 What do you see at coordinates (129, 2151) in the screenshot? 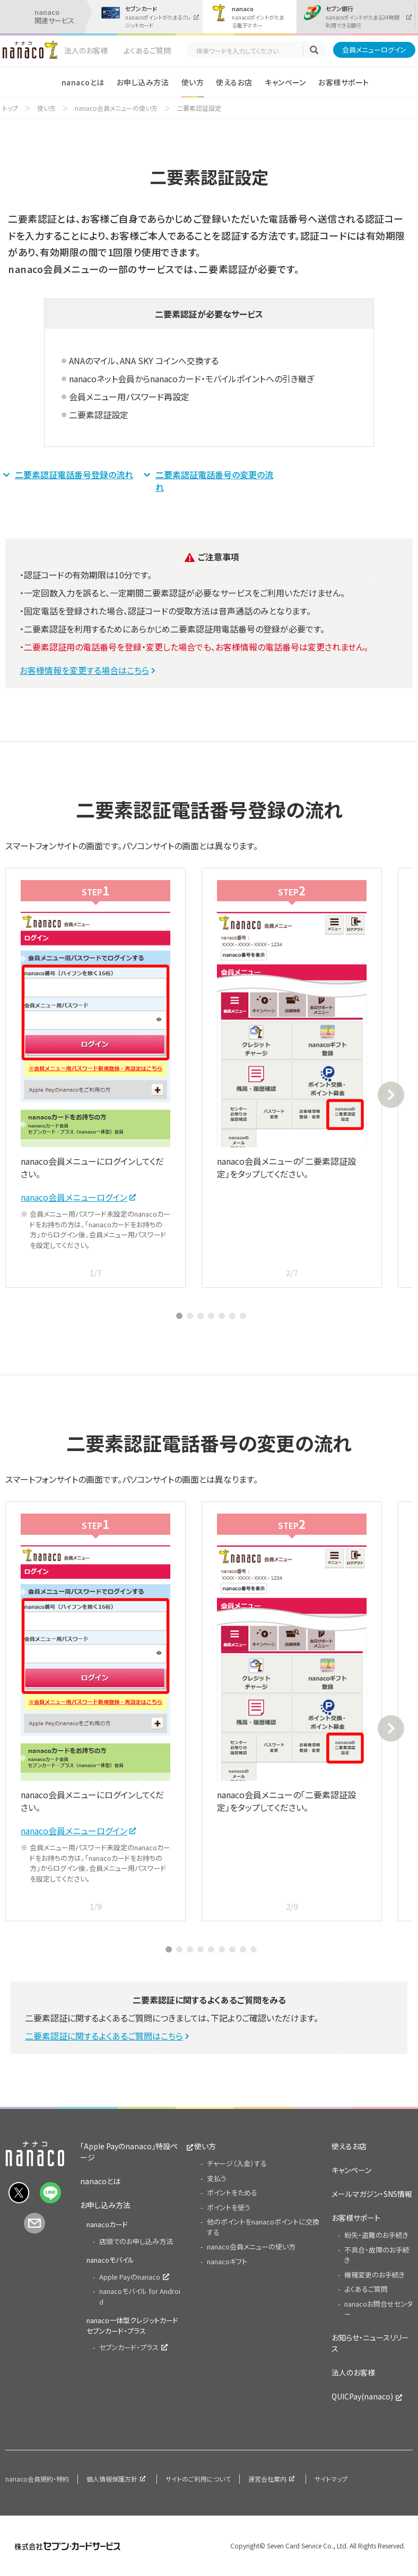
I see `「Apple Payのnanaco」特設ページ` at bounding box center [129, 2151].